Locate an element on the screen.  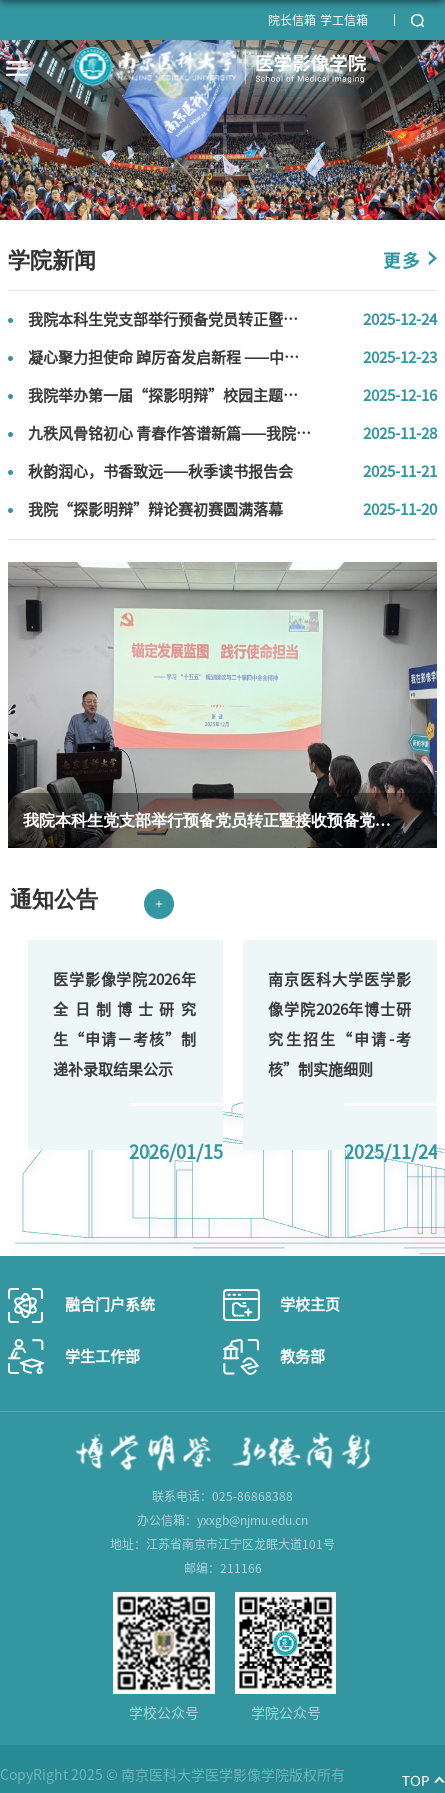
融合门户系统 is located at coordinates (110, 1304).